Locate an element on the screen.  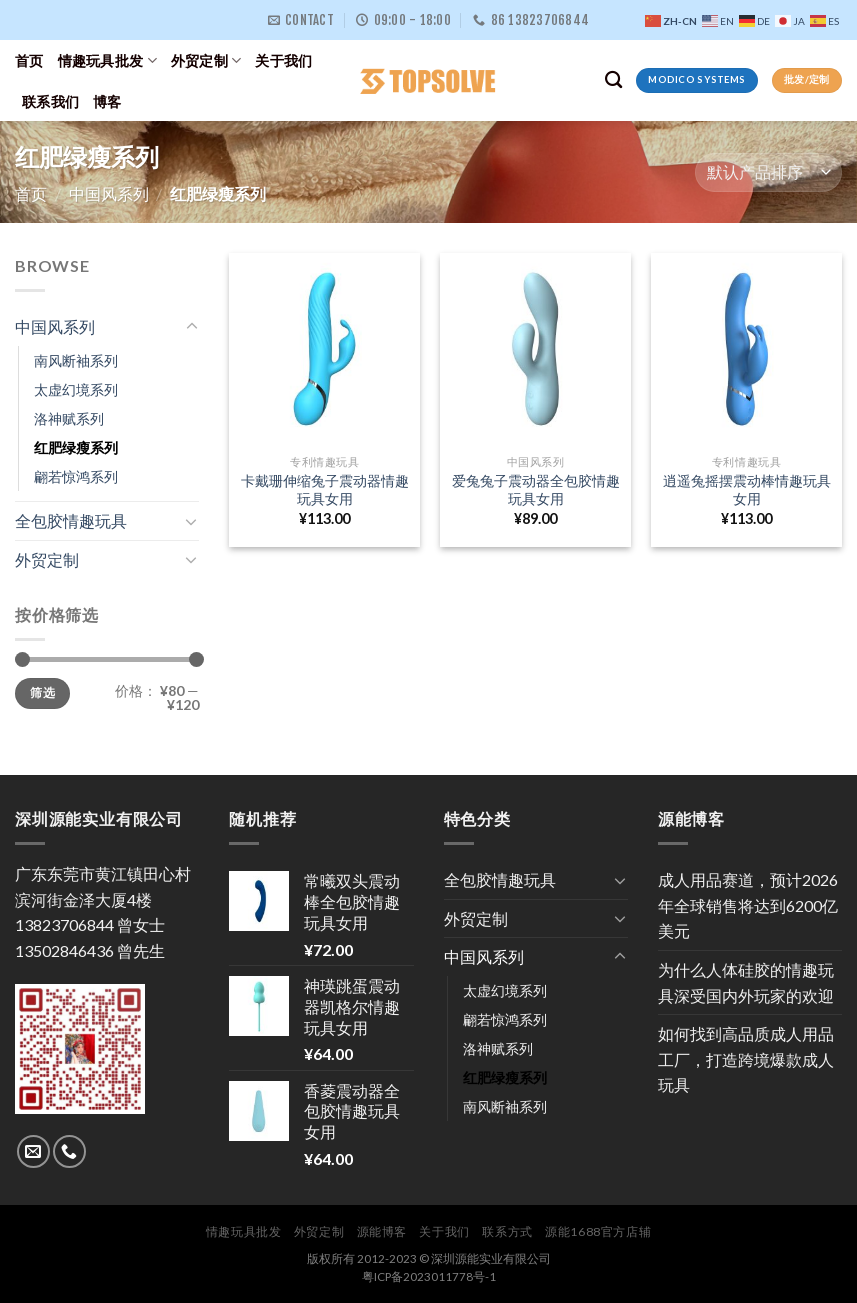
洛神赋系列 is located at coordinates (69, 418).